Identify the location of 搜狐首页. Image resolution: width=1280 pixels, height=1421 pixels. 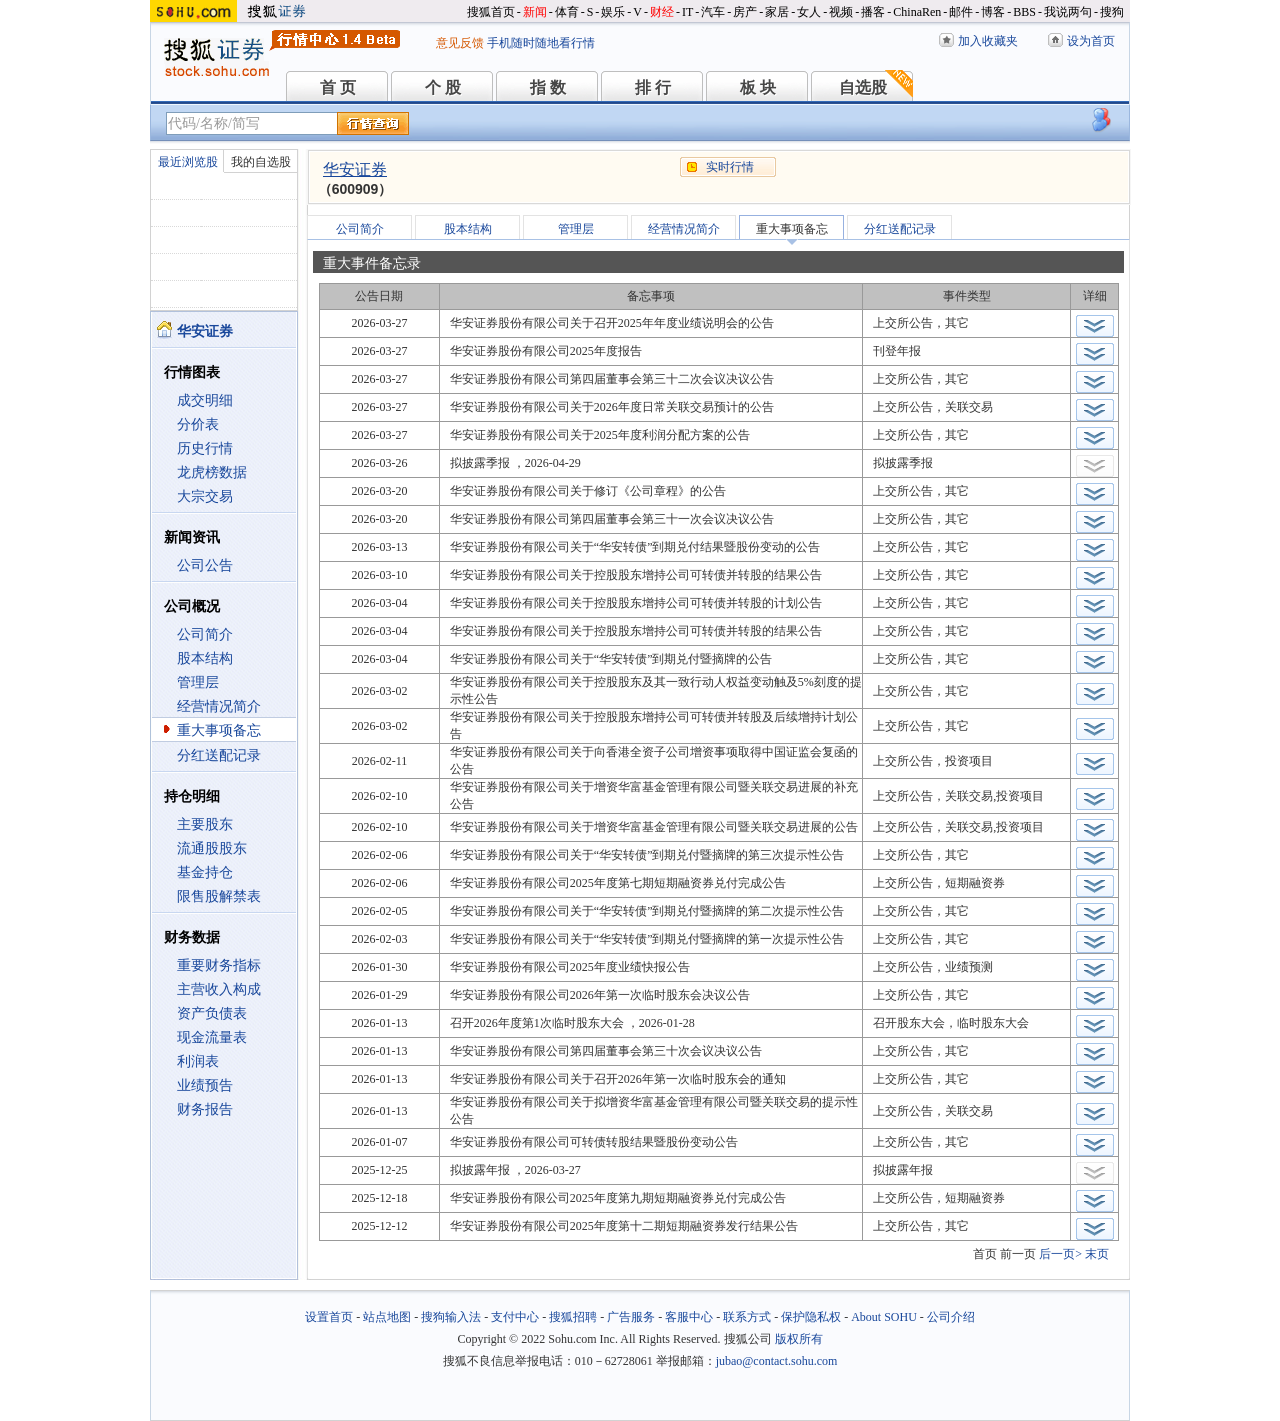
(491, 12).